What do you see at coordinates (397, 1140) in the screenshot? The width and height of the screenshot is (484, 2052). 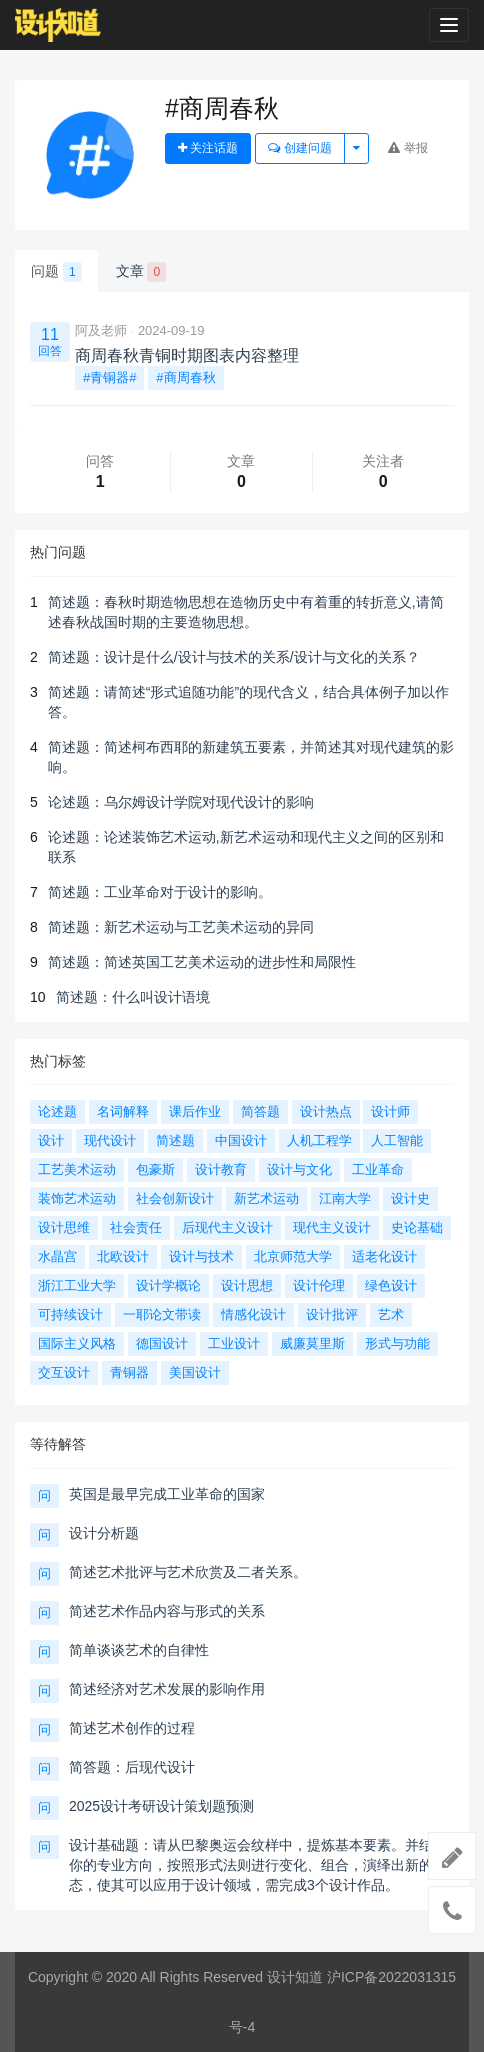 I see `人工智能` at bounding box center [397, 1140].